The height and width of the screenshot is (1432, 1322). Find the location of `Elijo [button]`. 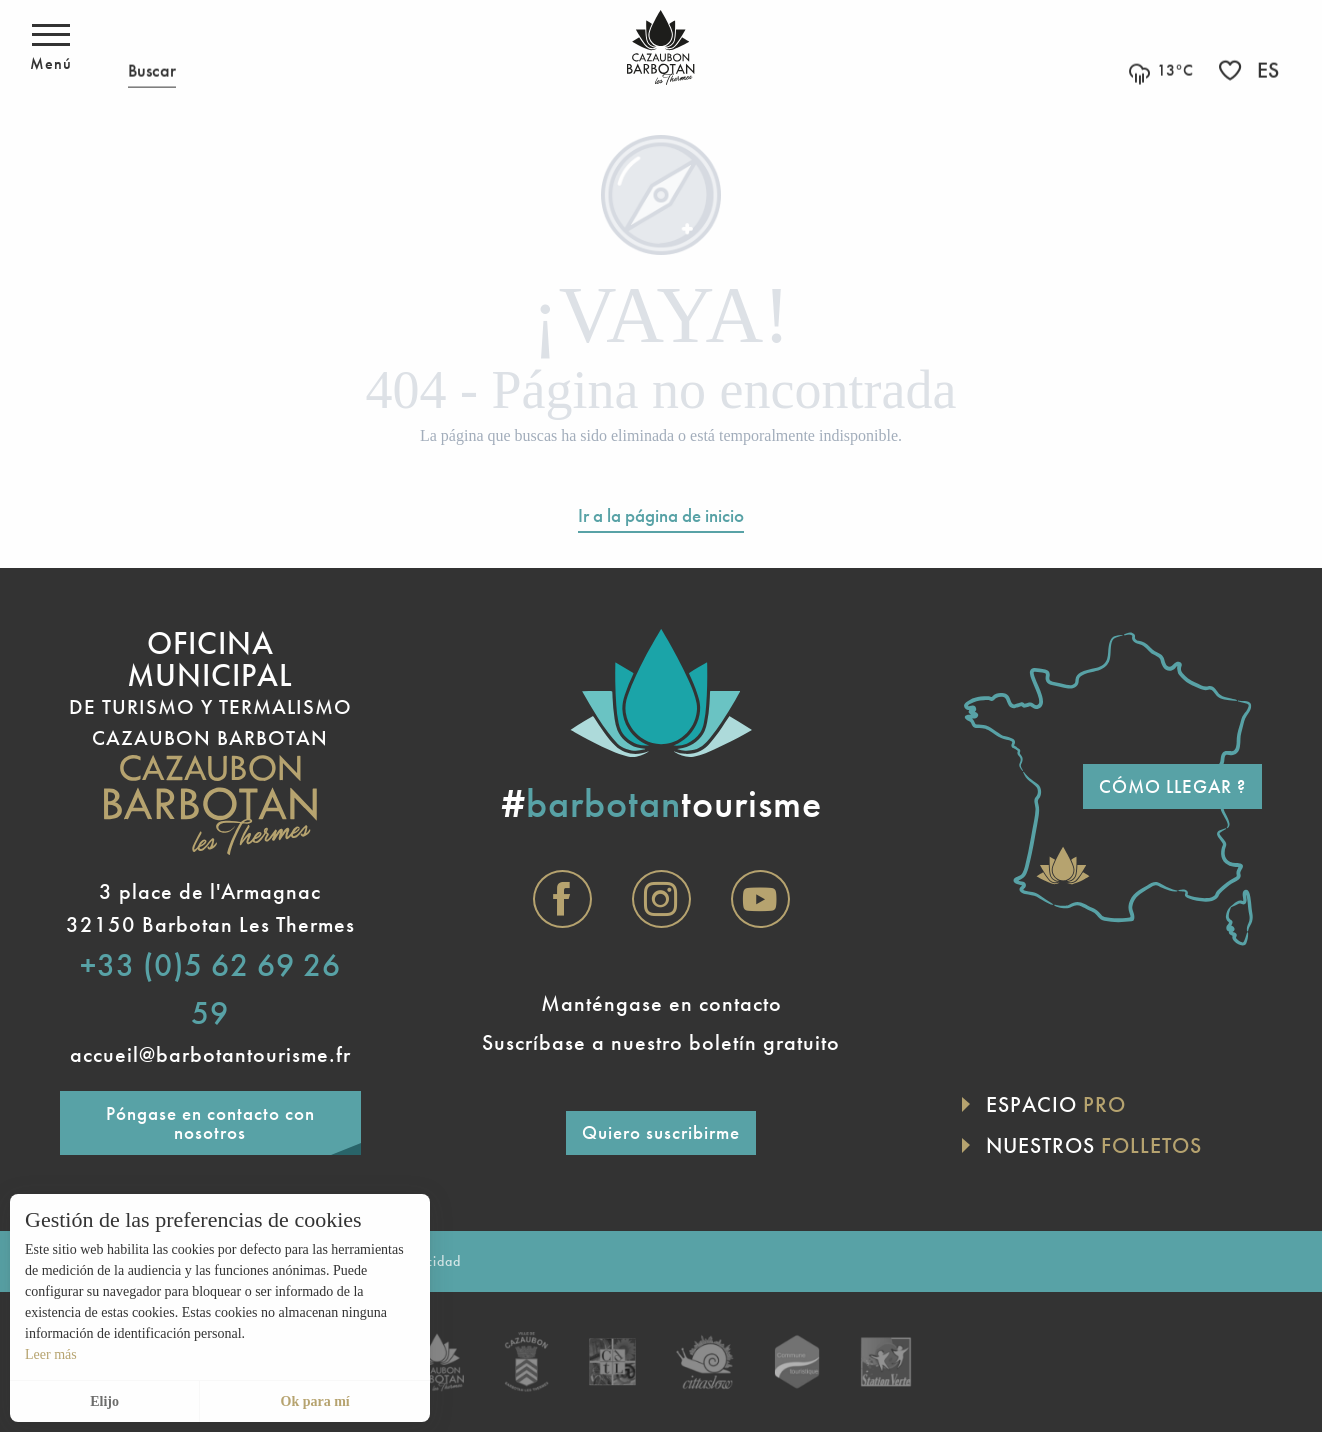

Elijo [button] is located at coordinates (104, 1401).